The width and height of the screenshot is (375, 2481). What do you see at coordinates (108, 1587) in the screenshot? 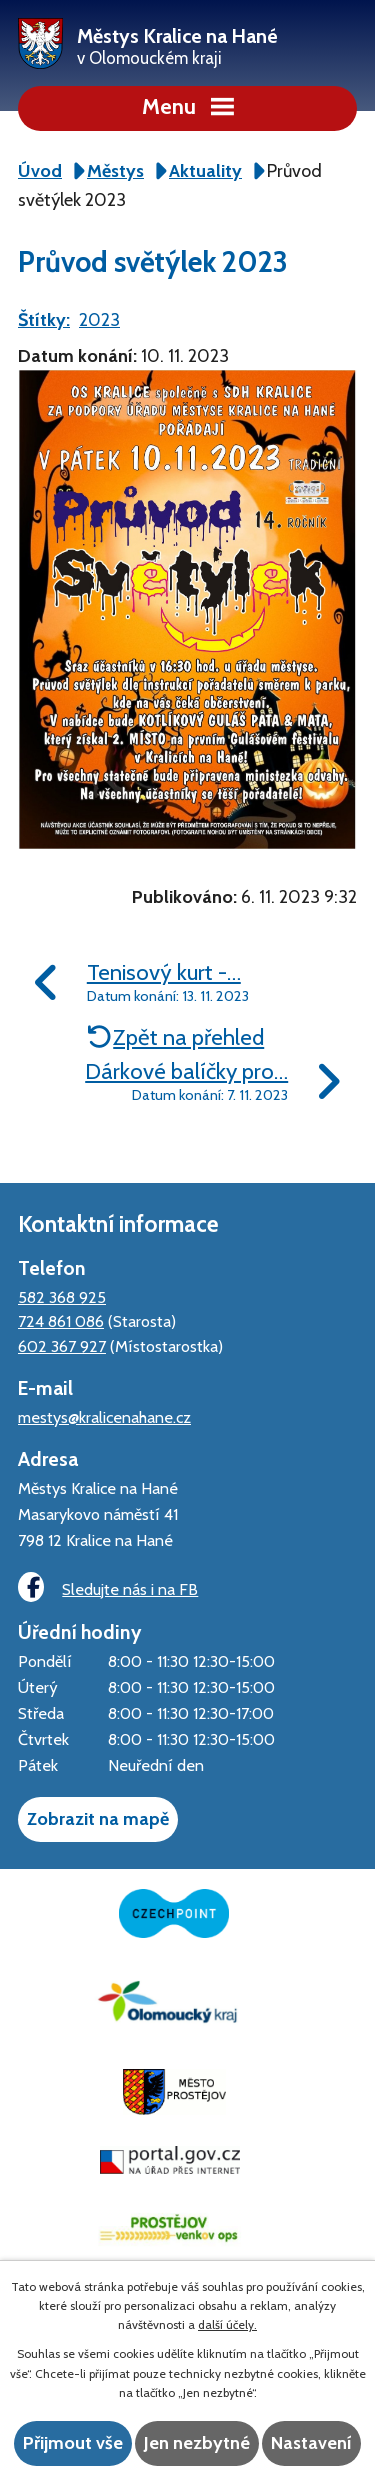
I see `Sledujte nás i na FB` at bounding box center [108, 1587].